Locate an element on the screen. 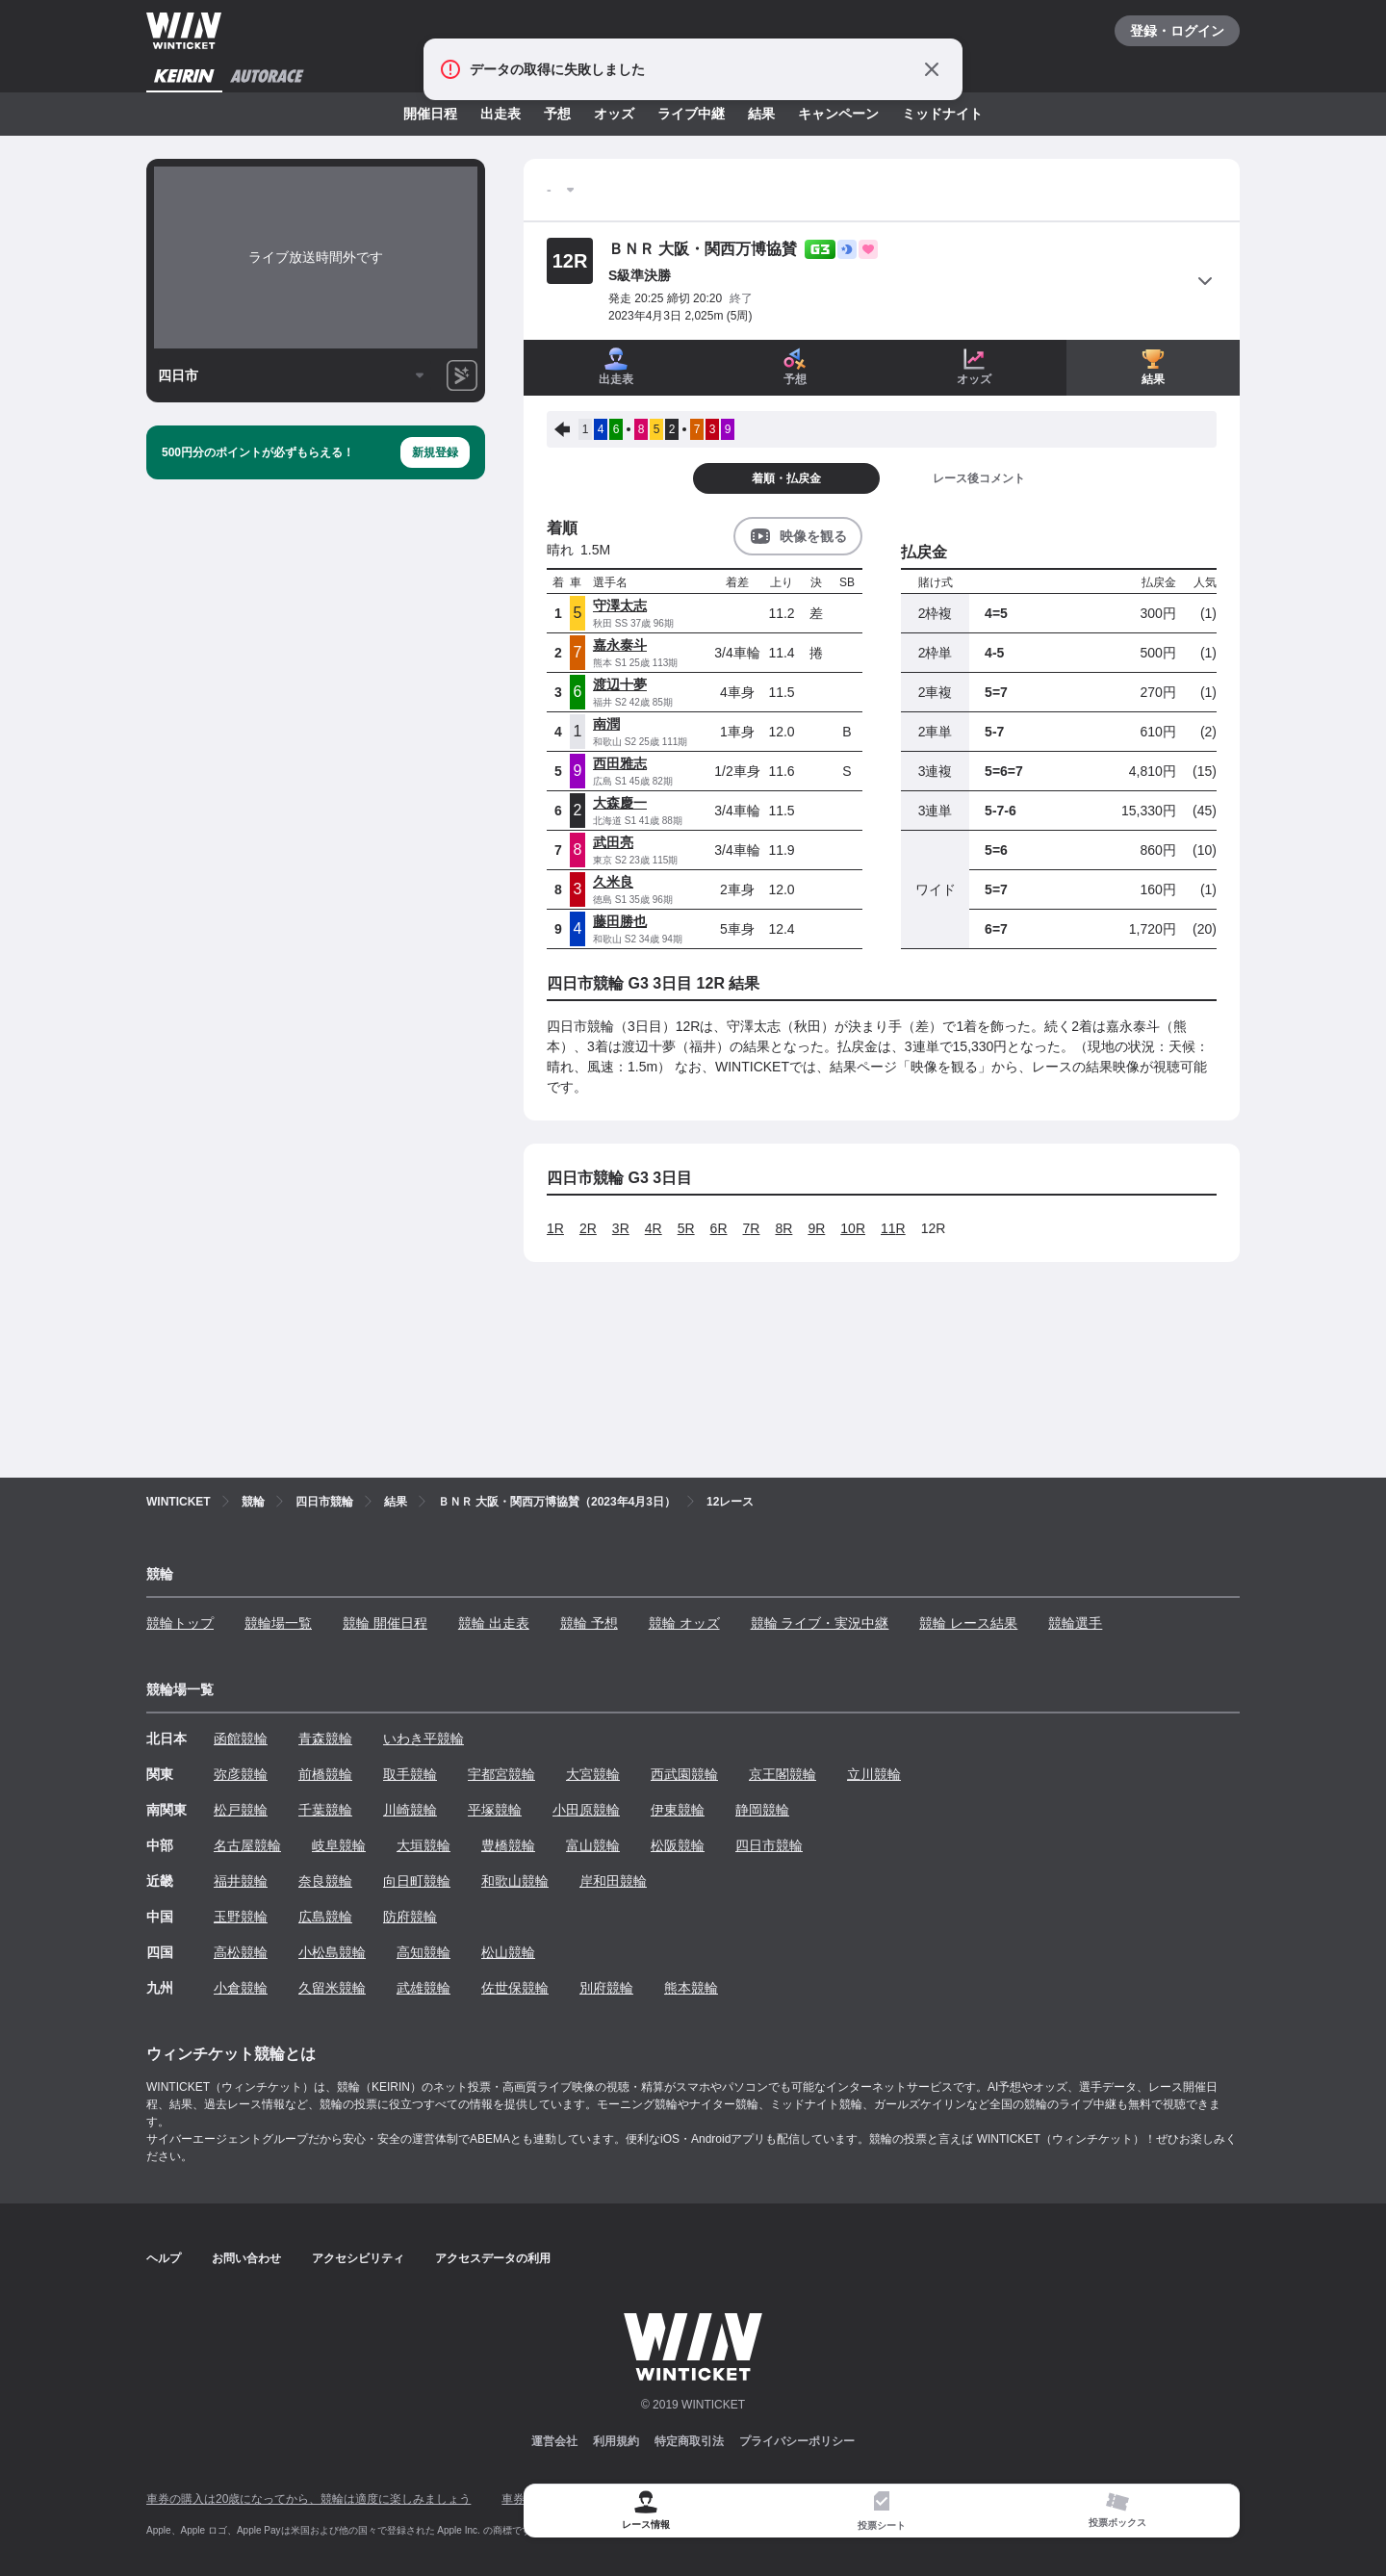  岐阜競輪 is located at coordinates (339, 1845).